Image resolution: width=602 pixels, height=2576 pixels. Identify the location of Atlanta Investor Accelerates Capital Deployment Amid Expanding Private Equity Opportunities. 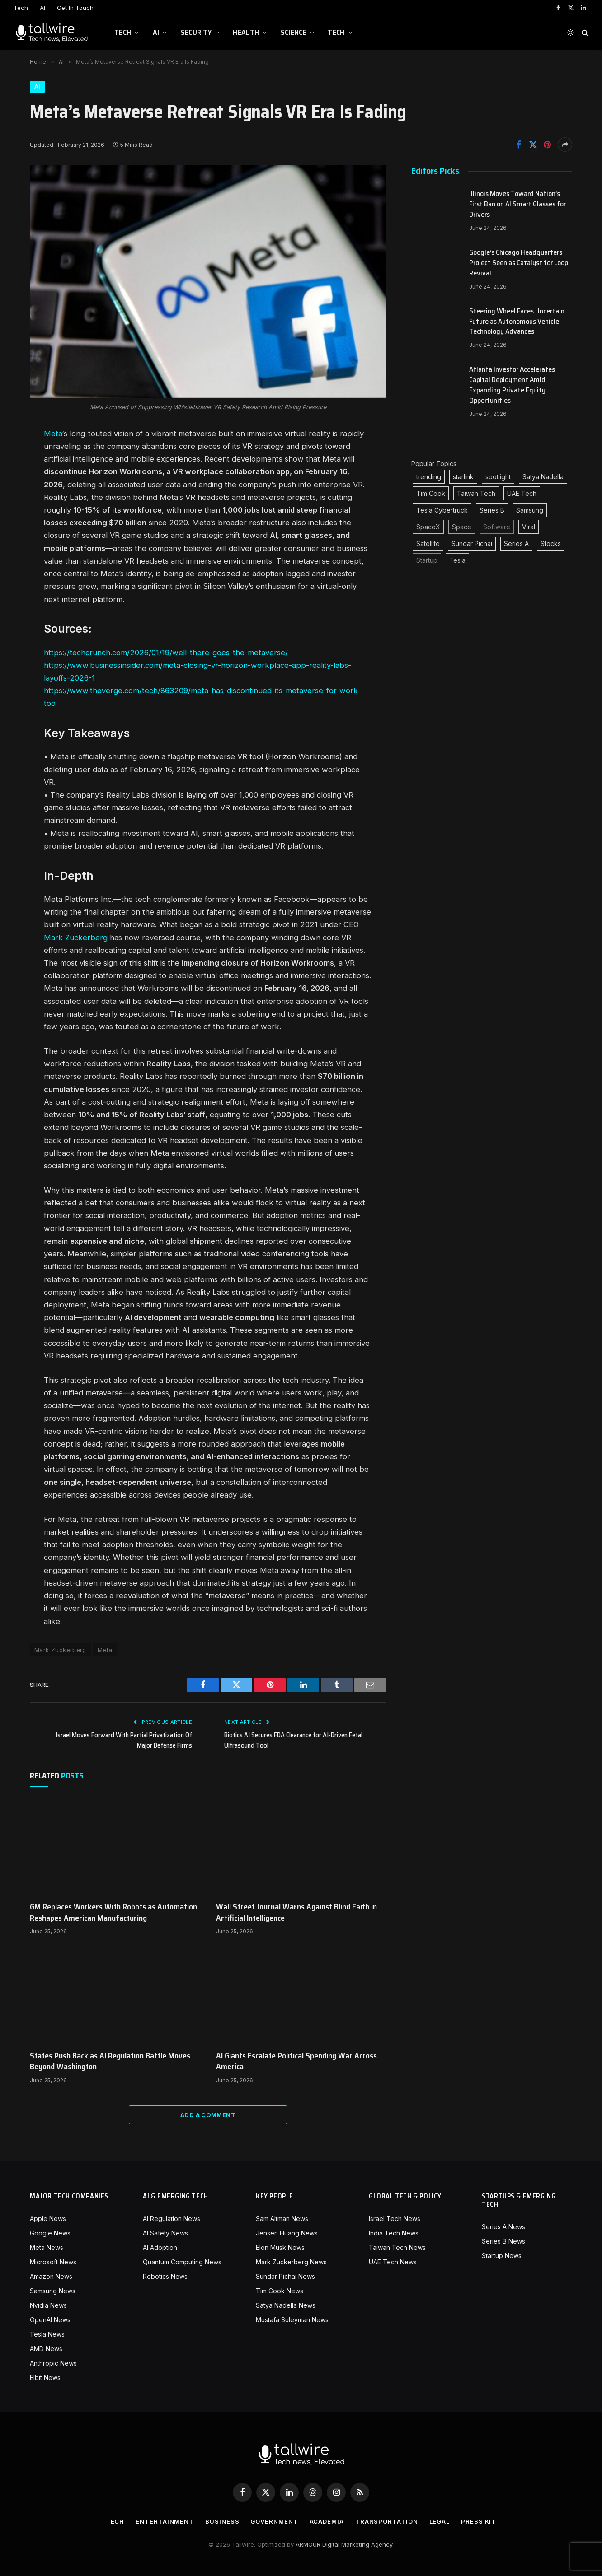
(512, 385).